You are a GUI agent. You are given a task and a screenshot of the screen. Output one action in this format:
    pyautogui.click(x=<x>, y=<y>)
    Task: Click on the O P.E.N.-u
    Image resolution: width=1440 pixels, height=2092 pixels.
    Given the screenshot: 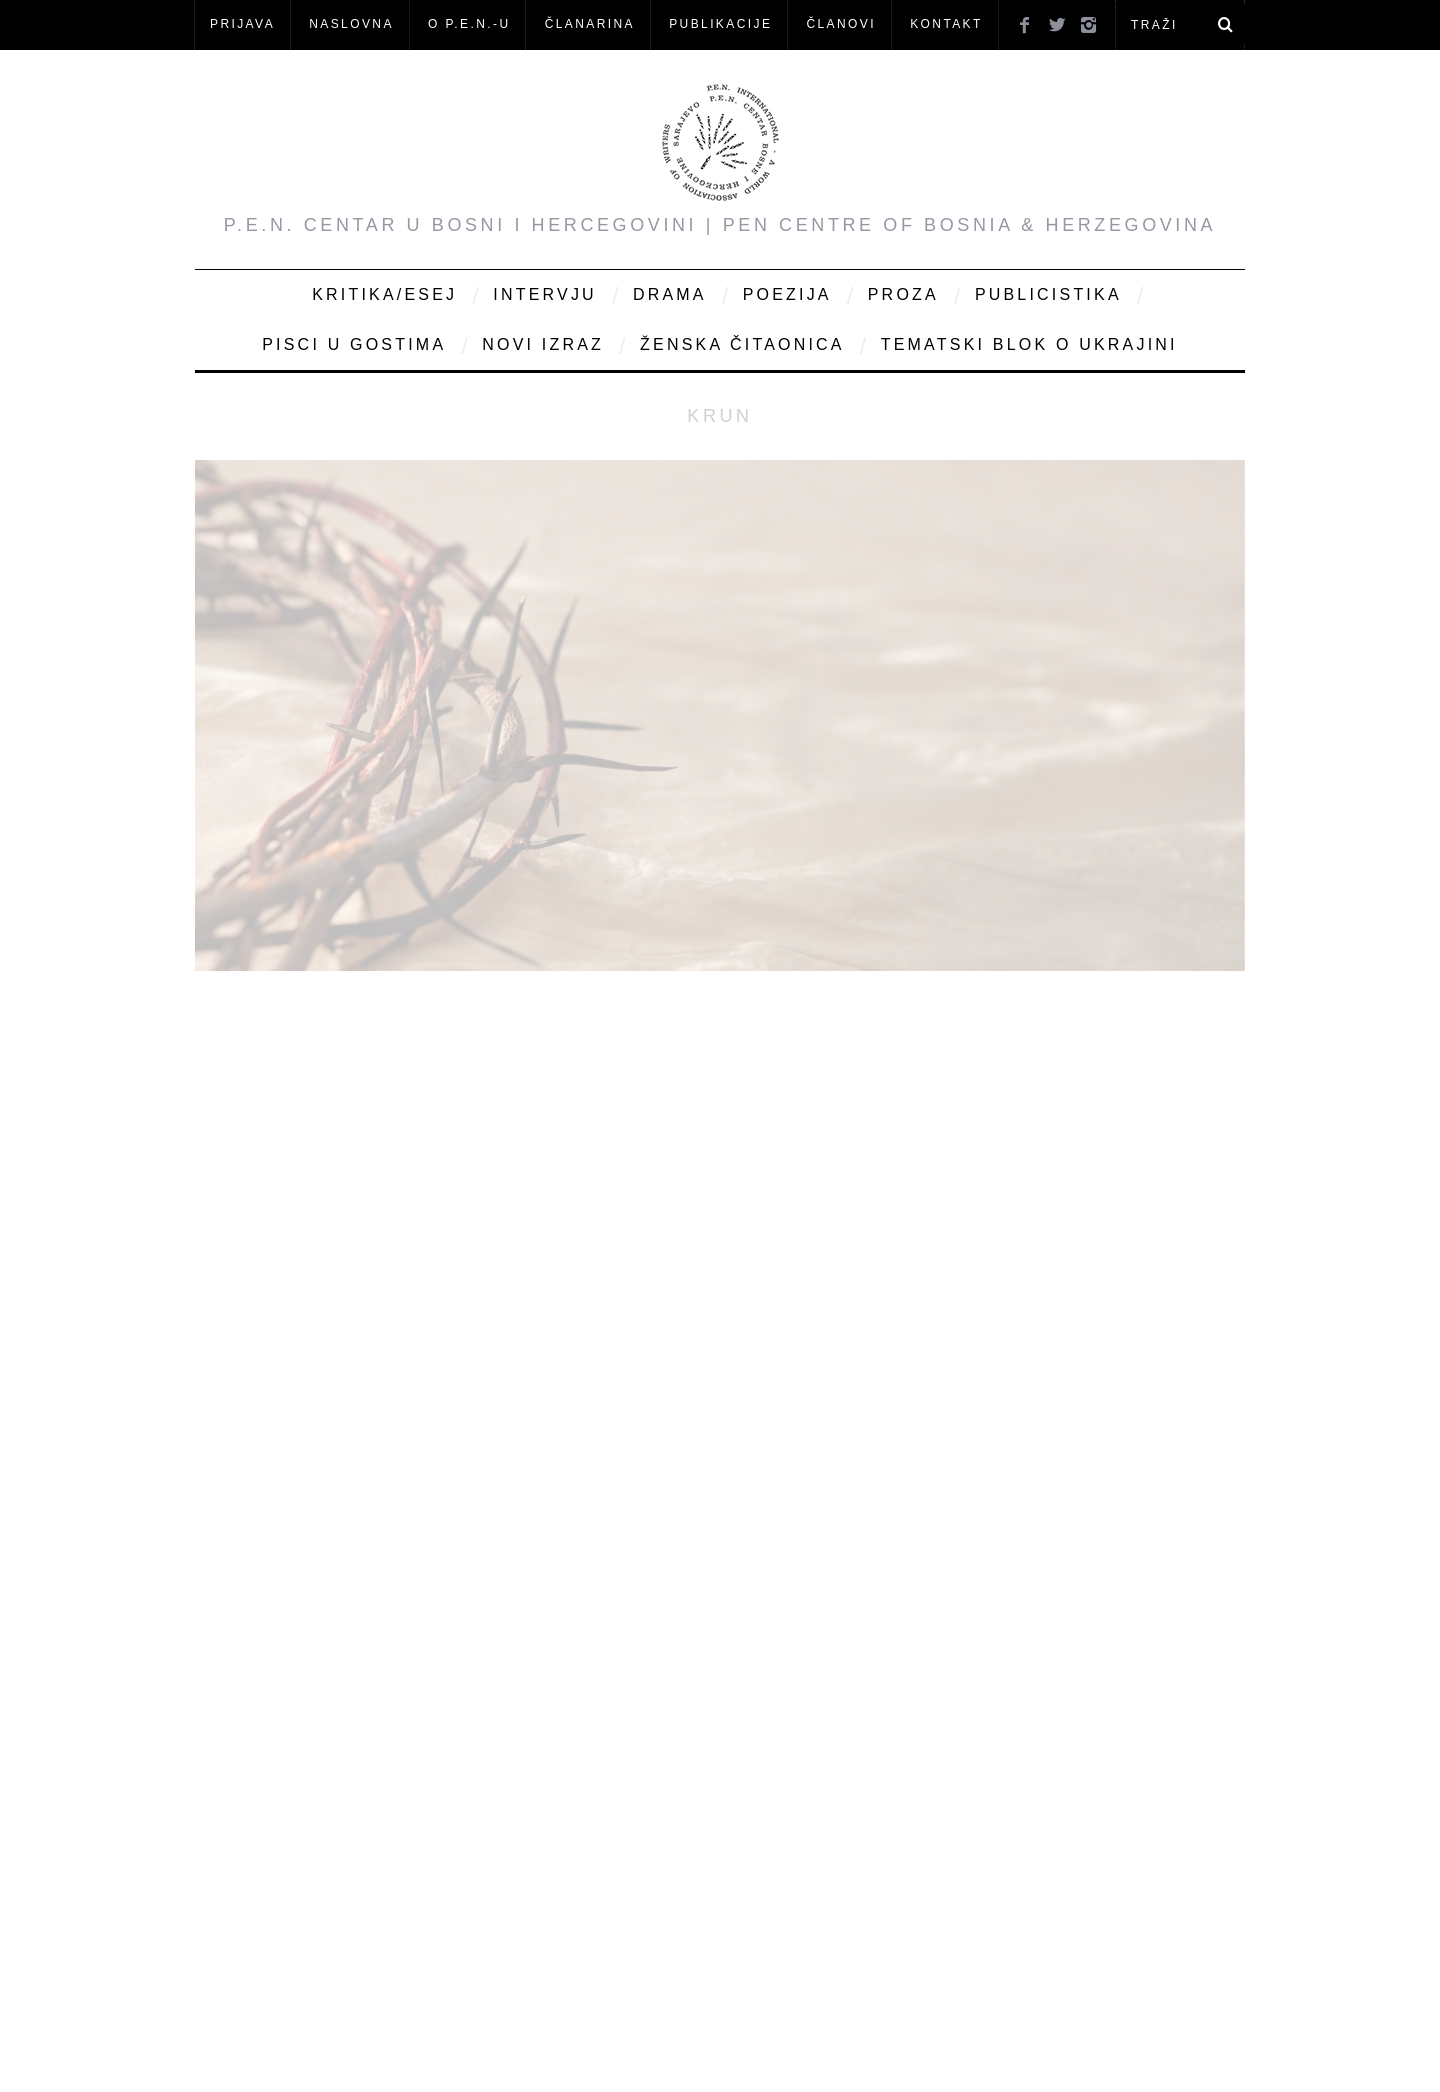 What is the action you would take?
    pyautogui.click(x=469, y=24)
    